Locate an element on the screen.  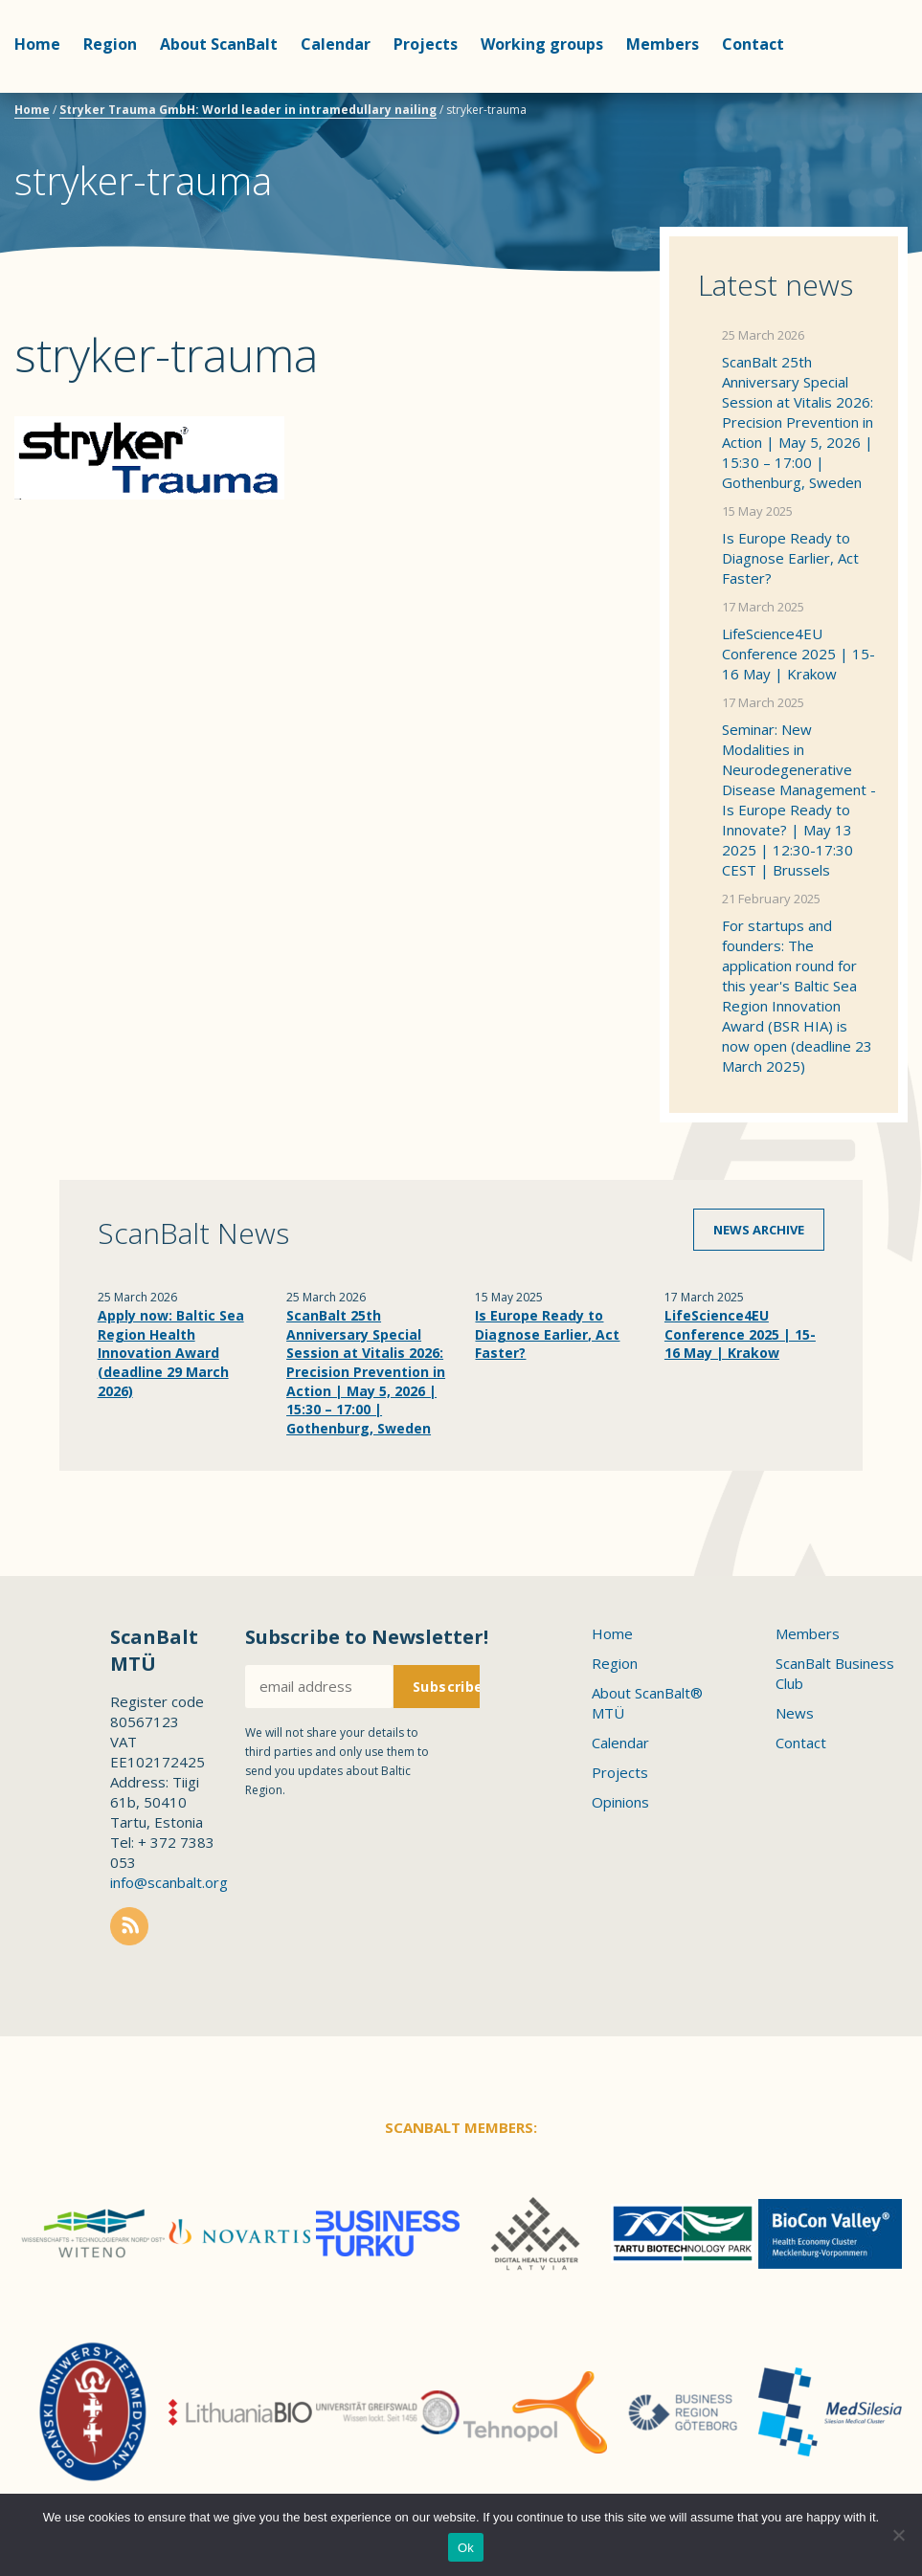
Stryker Trauma GmbH: World leader in intramedullary nailing is located at coordinates (248, 109).